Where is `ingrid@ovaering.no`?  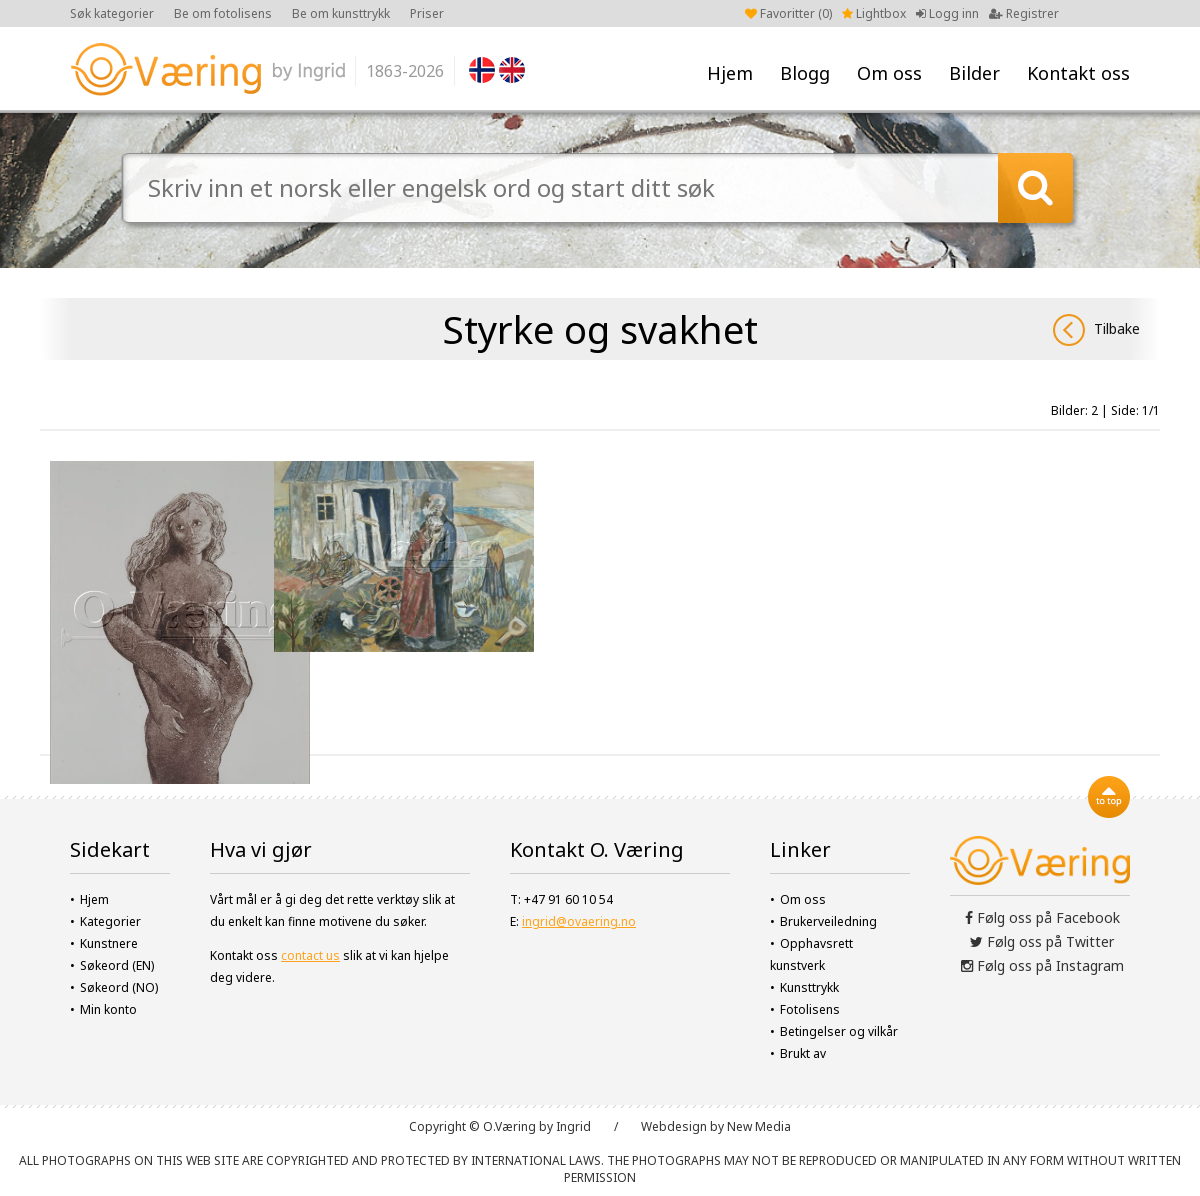 ingrid@ovaering.no is located at coordinates (579, 921).